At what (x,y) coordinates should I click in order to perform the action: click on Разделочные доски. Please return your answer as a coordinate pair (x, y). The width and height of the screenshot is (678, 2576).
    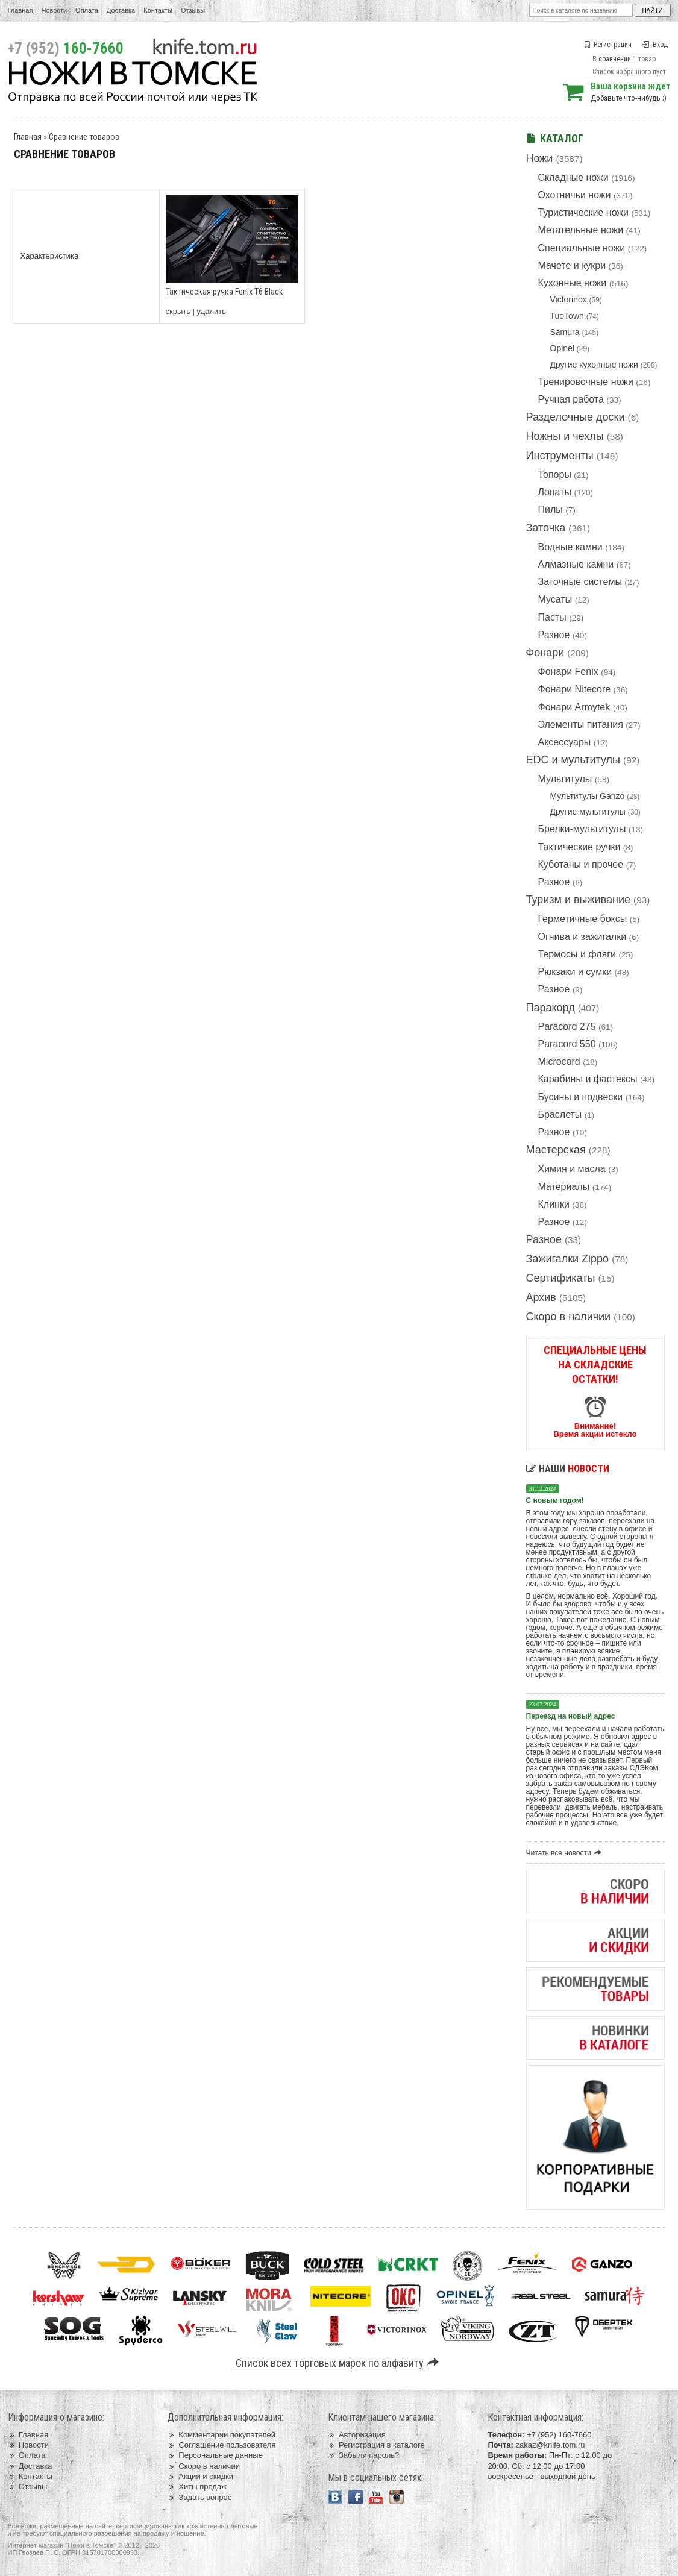
    Looking at the image, I should click on (575, 417).